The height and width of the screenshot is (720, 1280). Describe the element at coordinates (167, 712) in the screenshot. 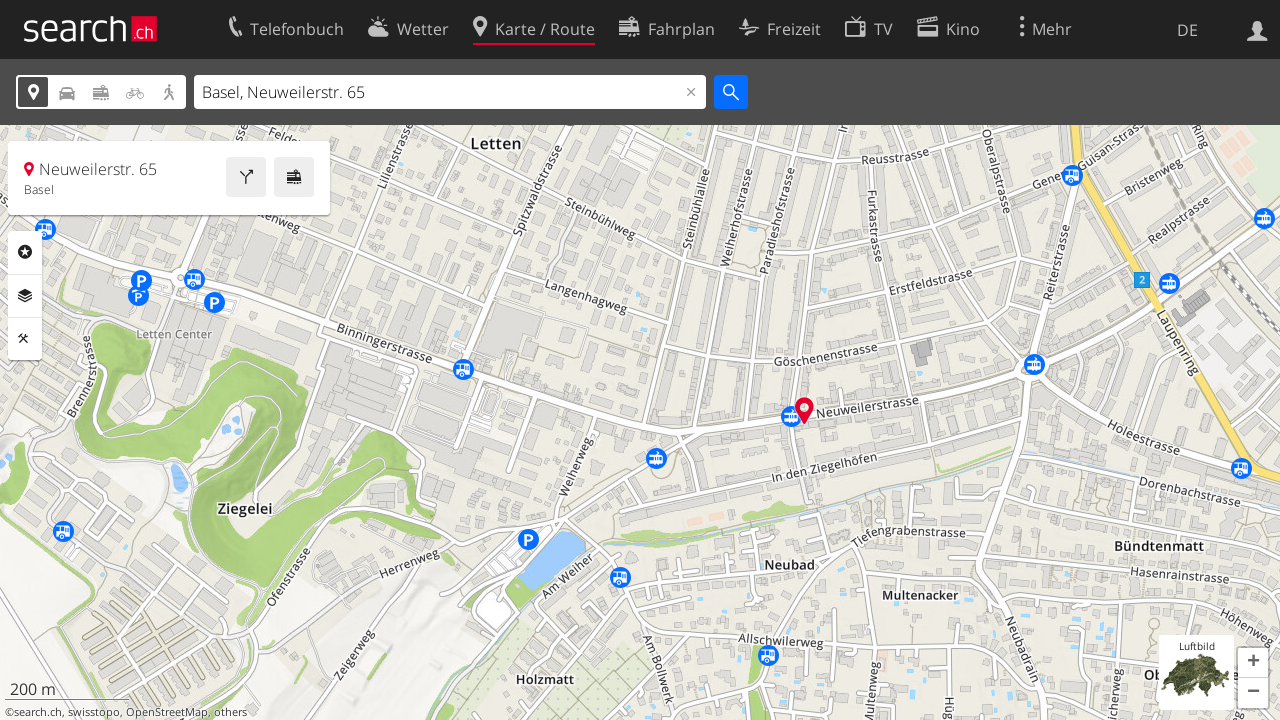

I see `OpenStreetMap` at that location.